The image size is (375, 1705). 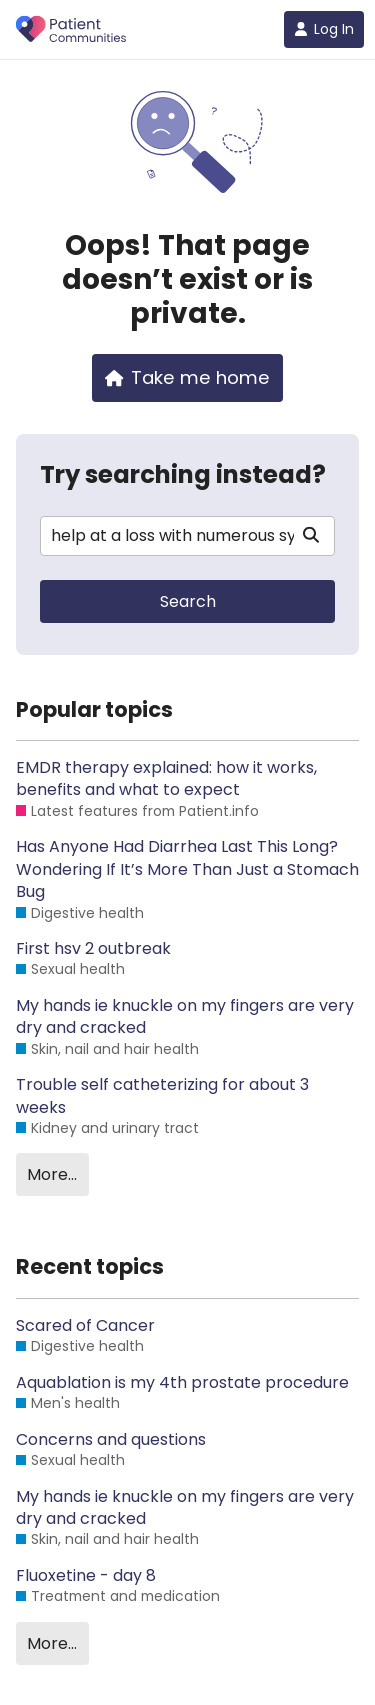 What do you see at coordinates (188, 601) in the screenshot?
I see `Search` at bounding box center [188, 601].